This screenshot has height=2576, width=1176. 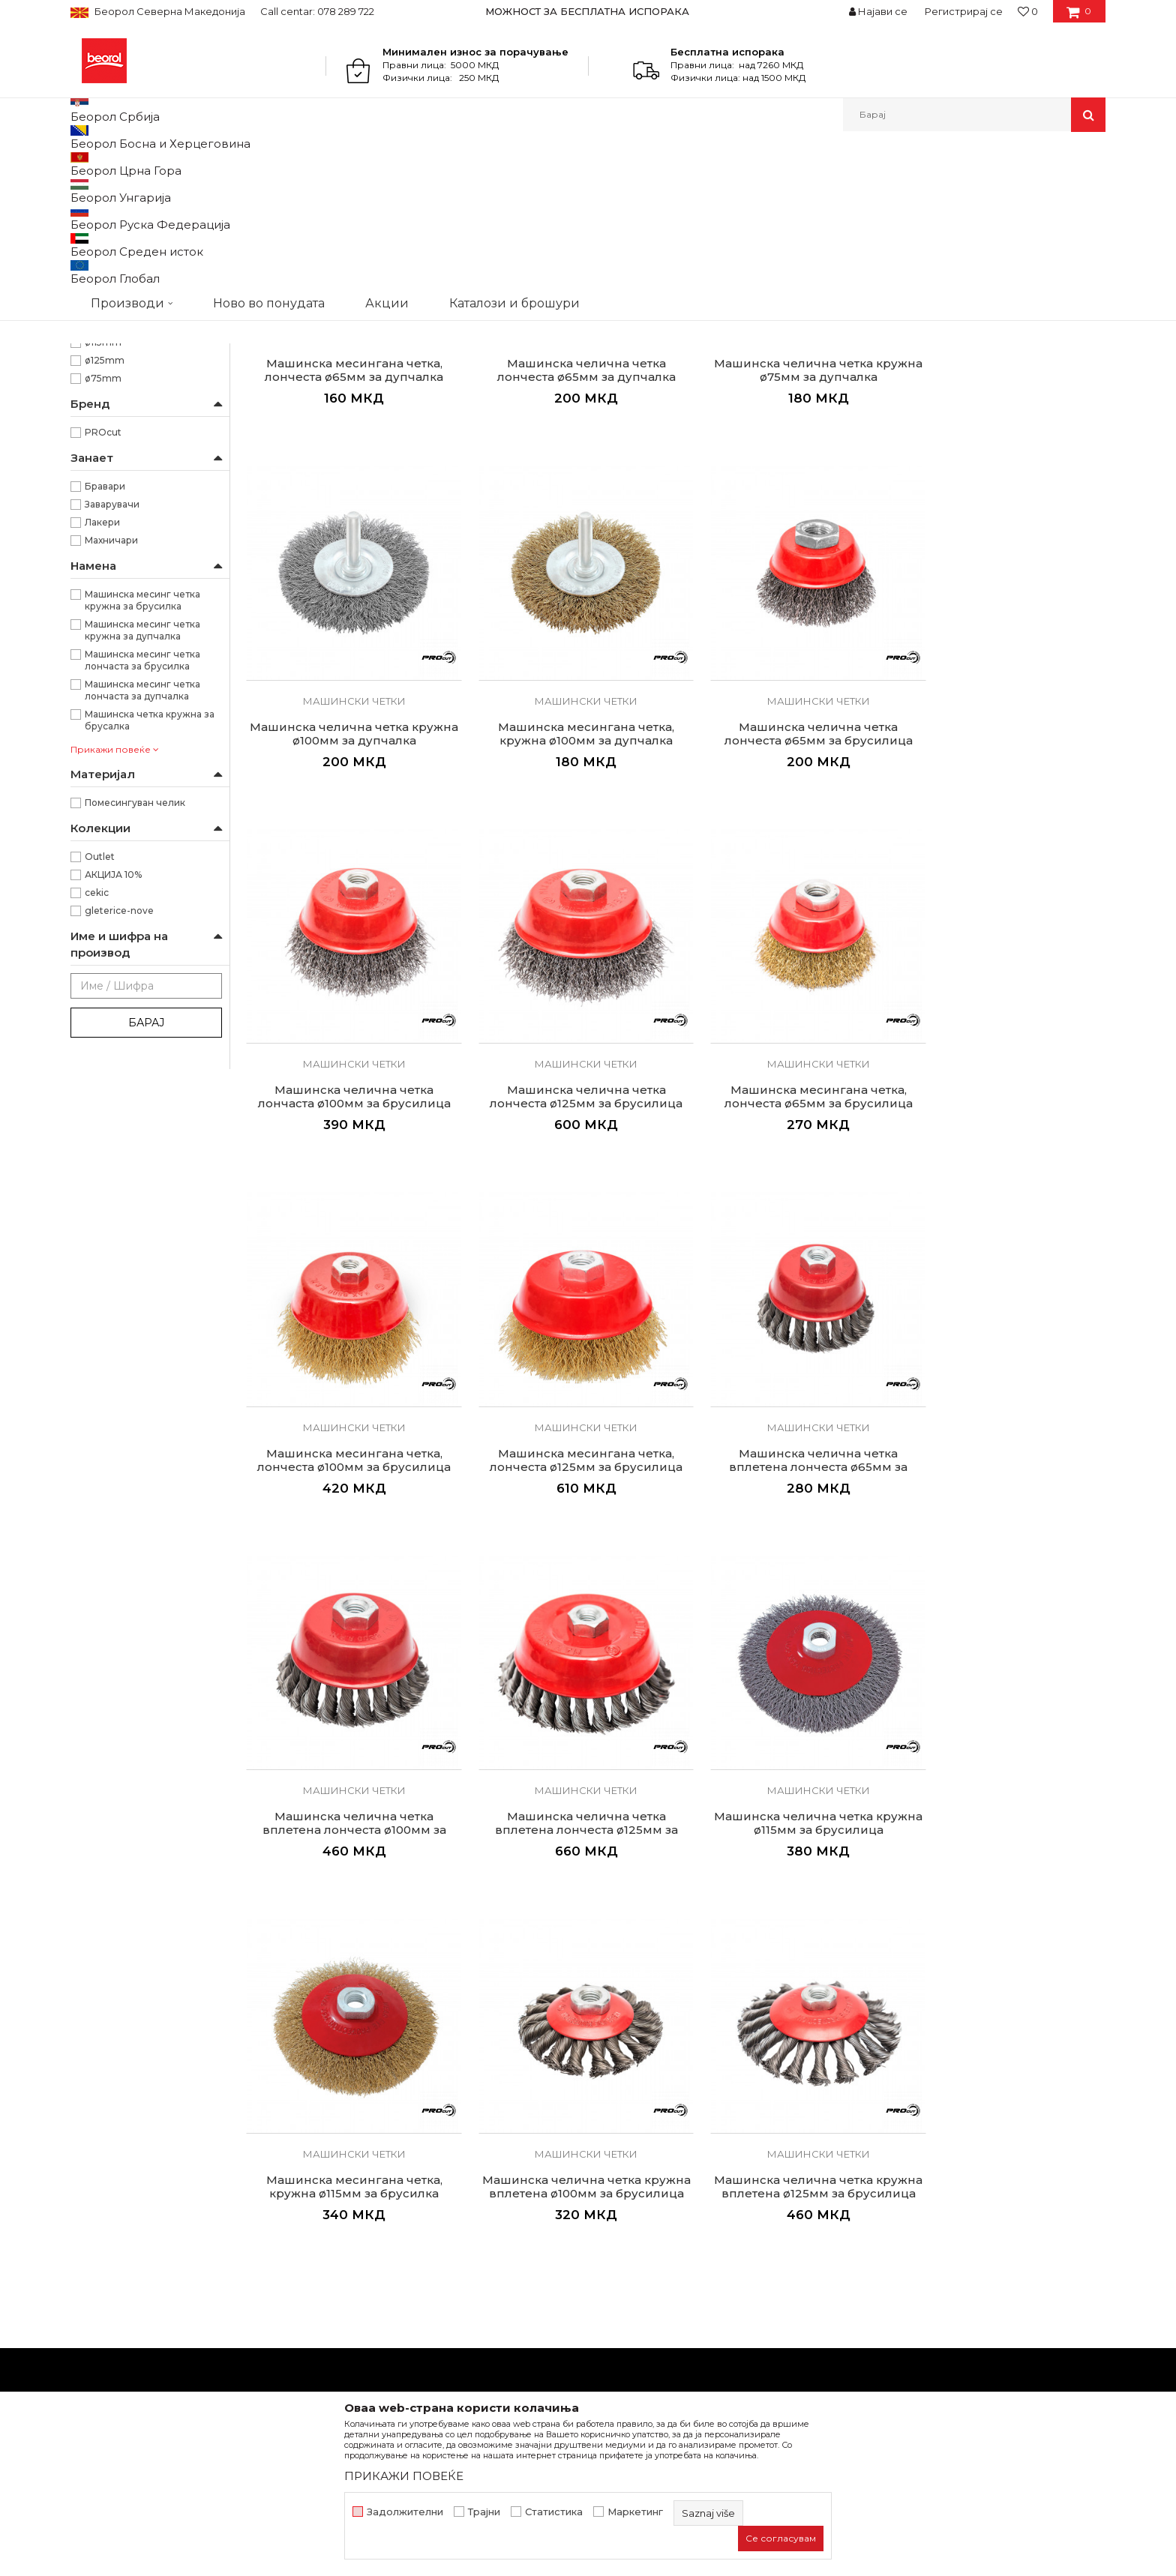 What do you see at coordinates (97, 1047) in the screenshot?
I see `cekic` at bounding box center [97, 1047].